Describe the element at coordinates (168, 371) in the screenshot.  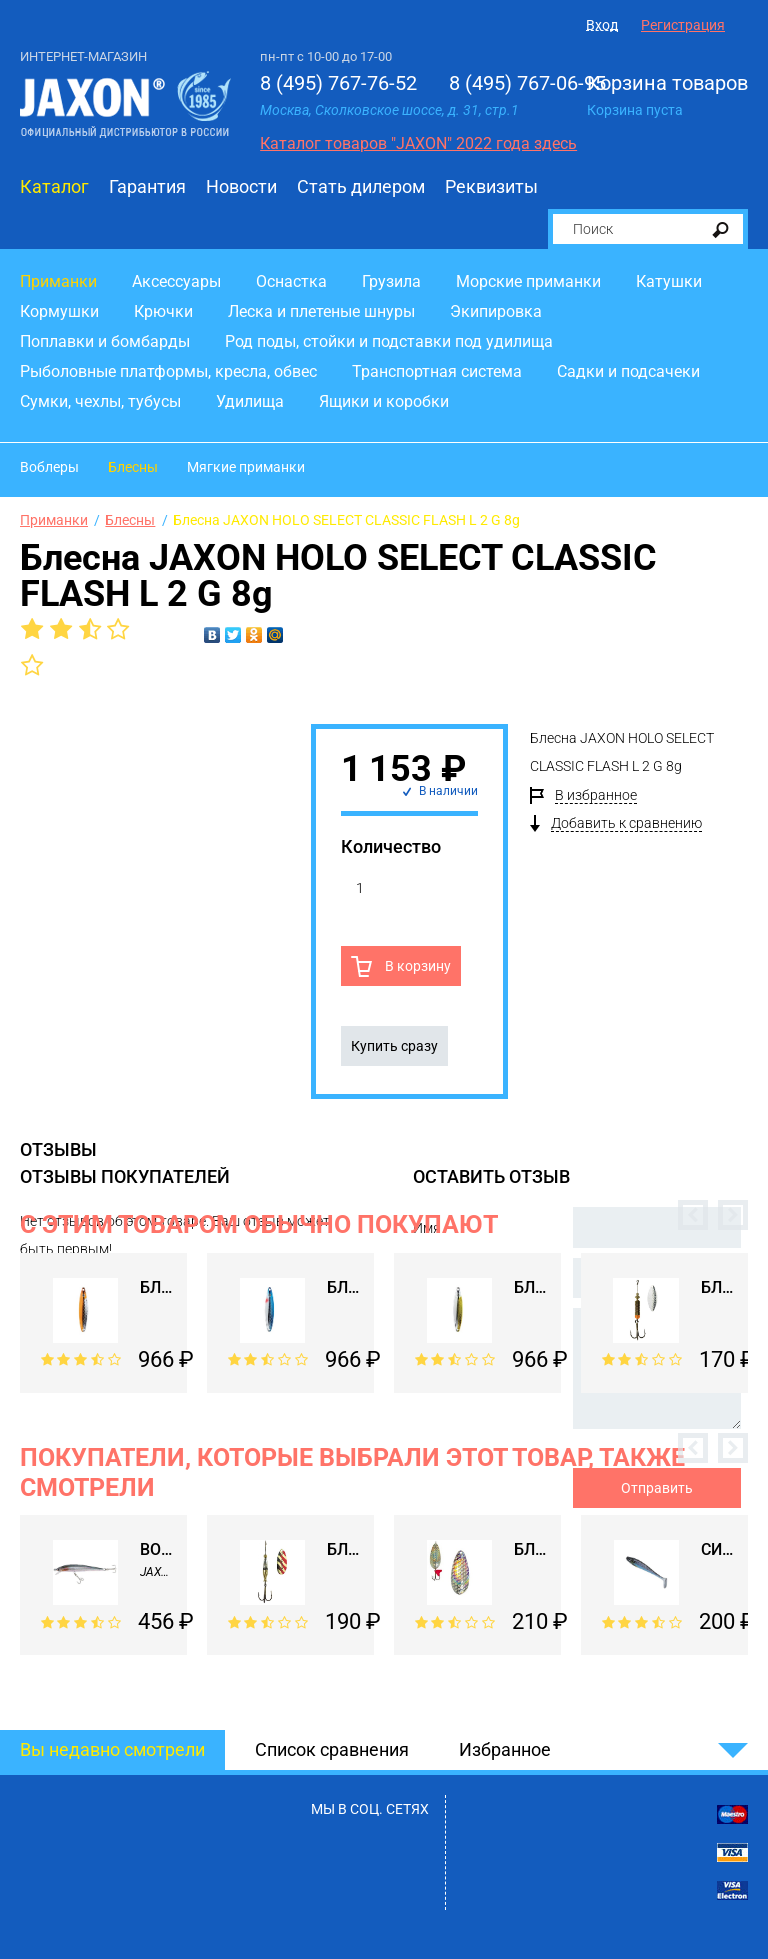
I see `Рыболовные платформы, кресла, обвес` at that location.